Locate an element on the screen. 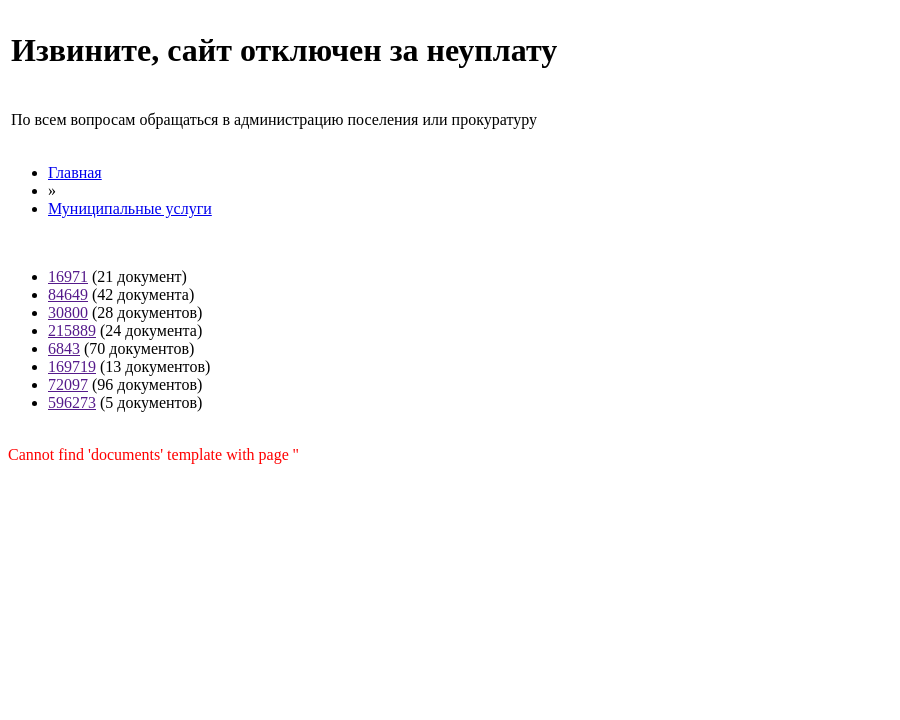 This screenshot has width=900, height=720. 72097 is located at coordinates (68, 384).